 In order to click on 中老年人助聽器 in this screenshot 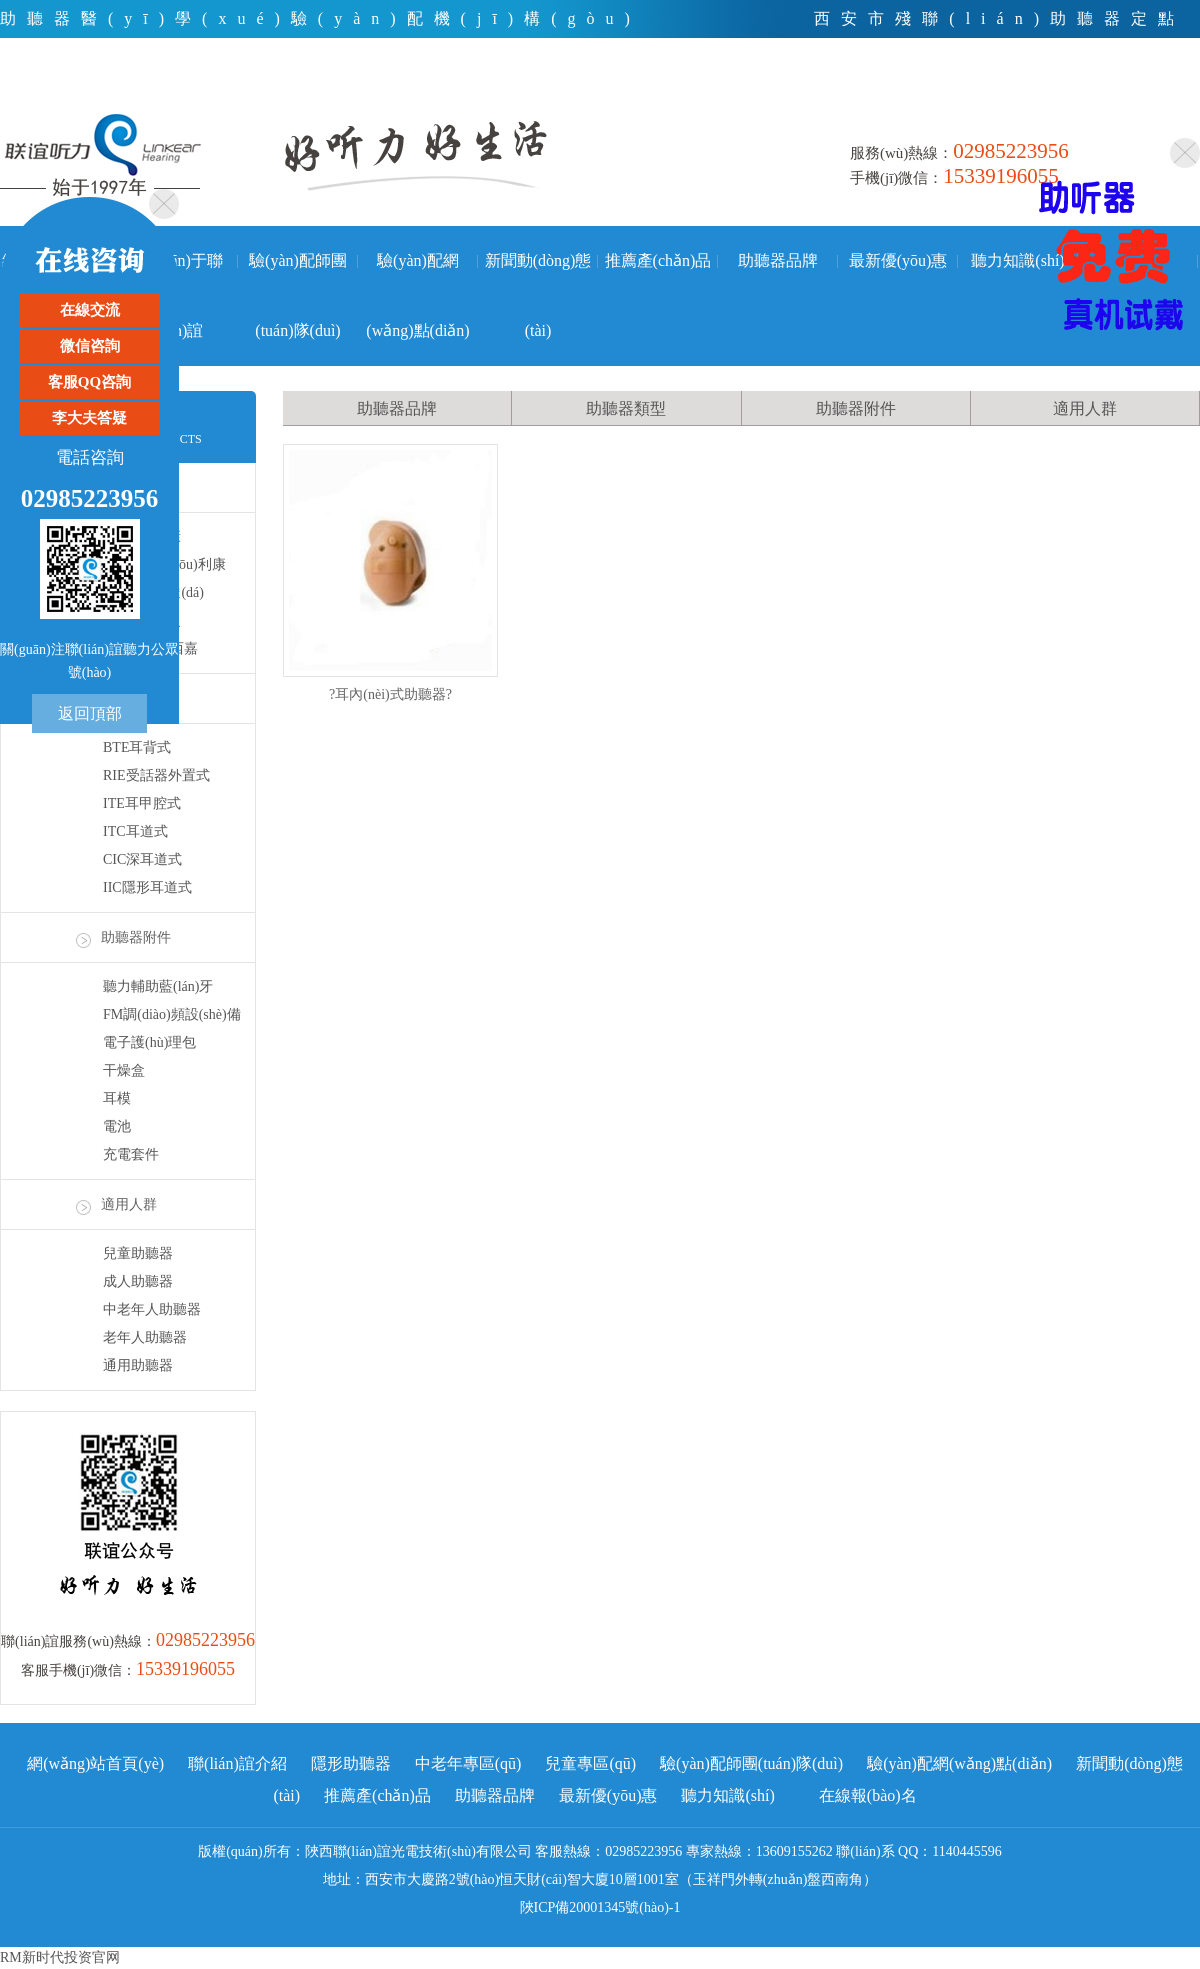, I will do `click(152, 1309)`.